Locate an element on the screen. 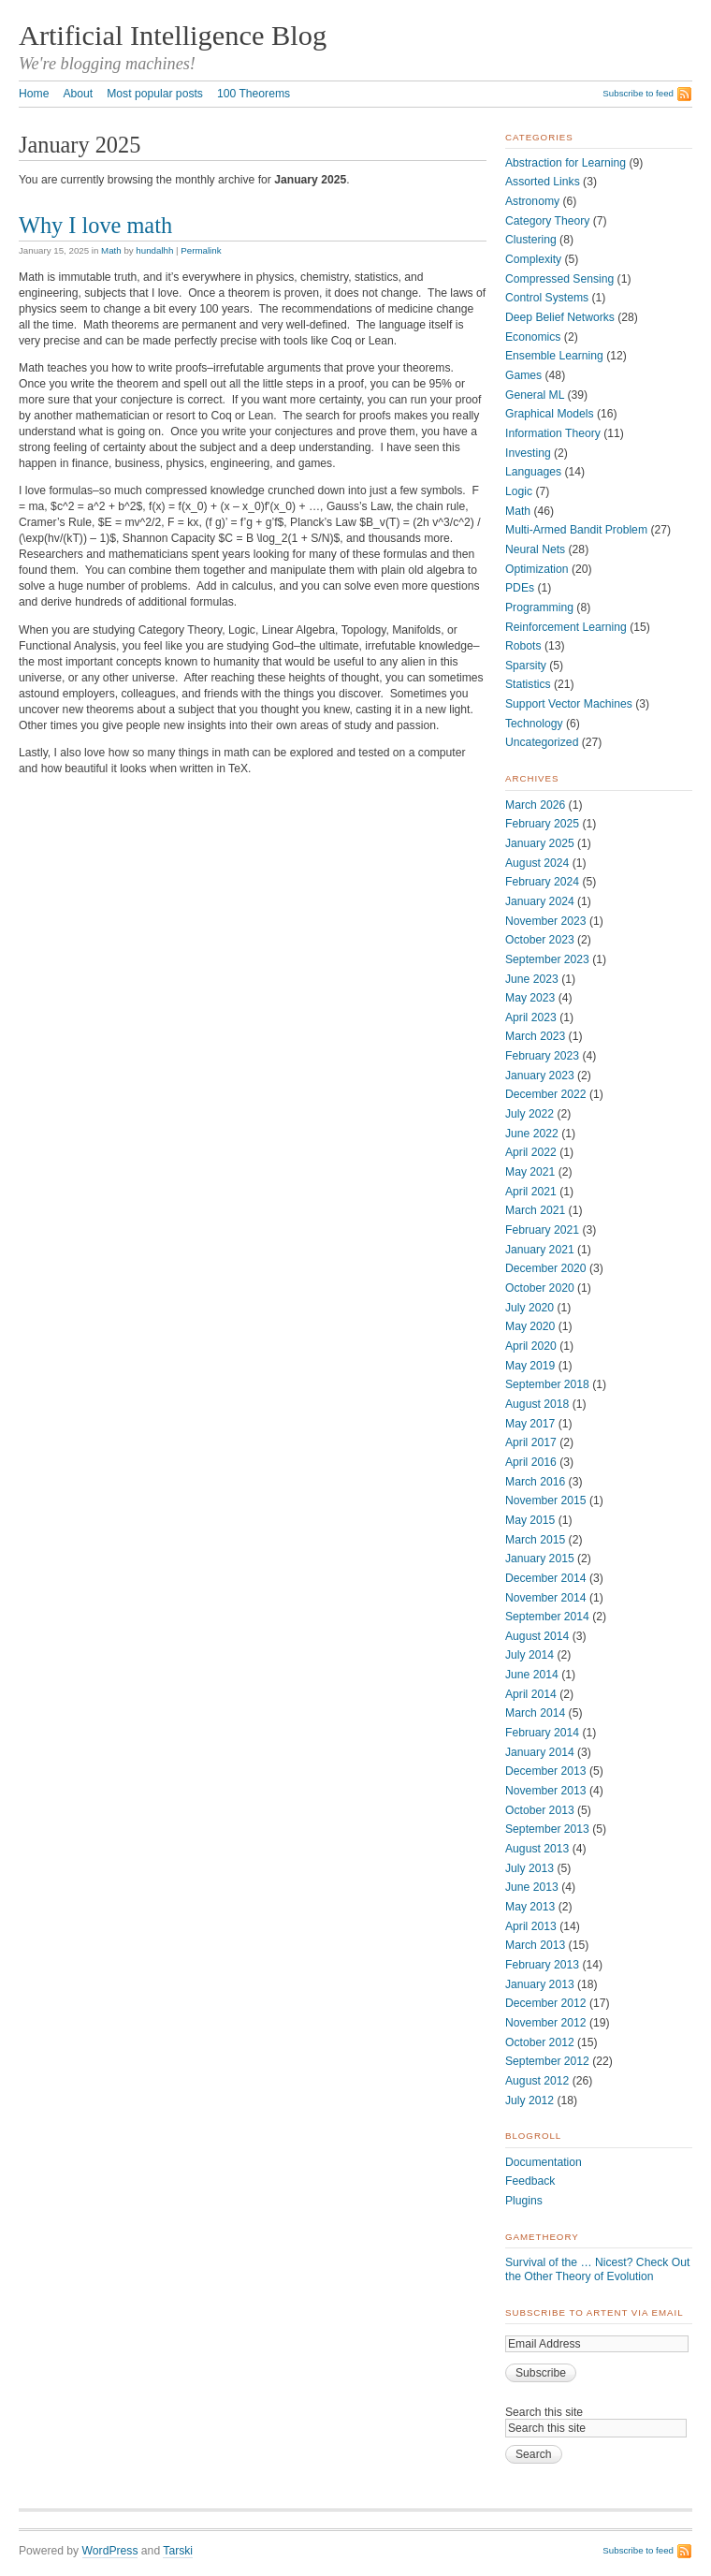 This screenshot has width=711, height=2576. Sparsity is located at coordinates (525, 665).